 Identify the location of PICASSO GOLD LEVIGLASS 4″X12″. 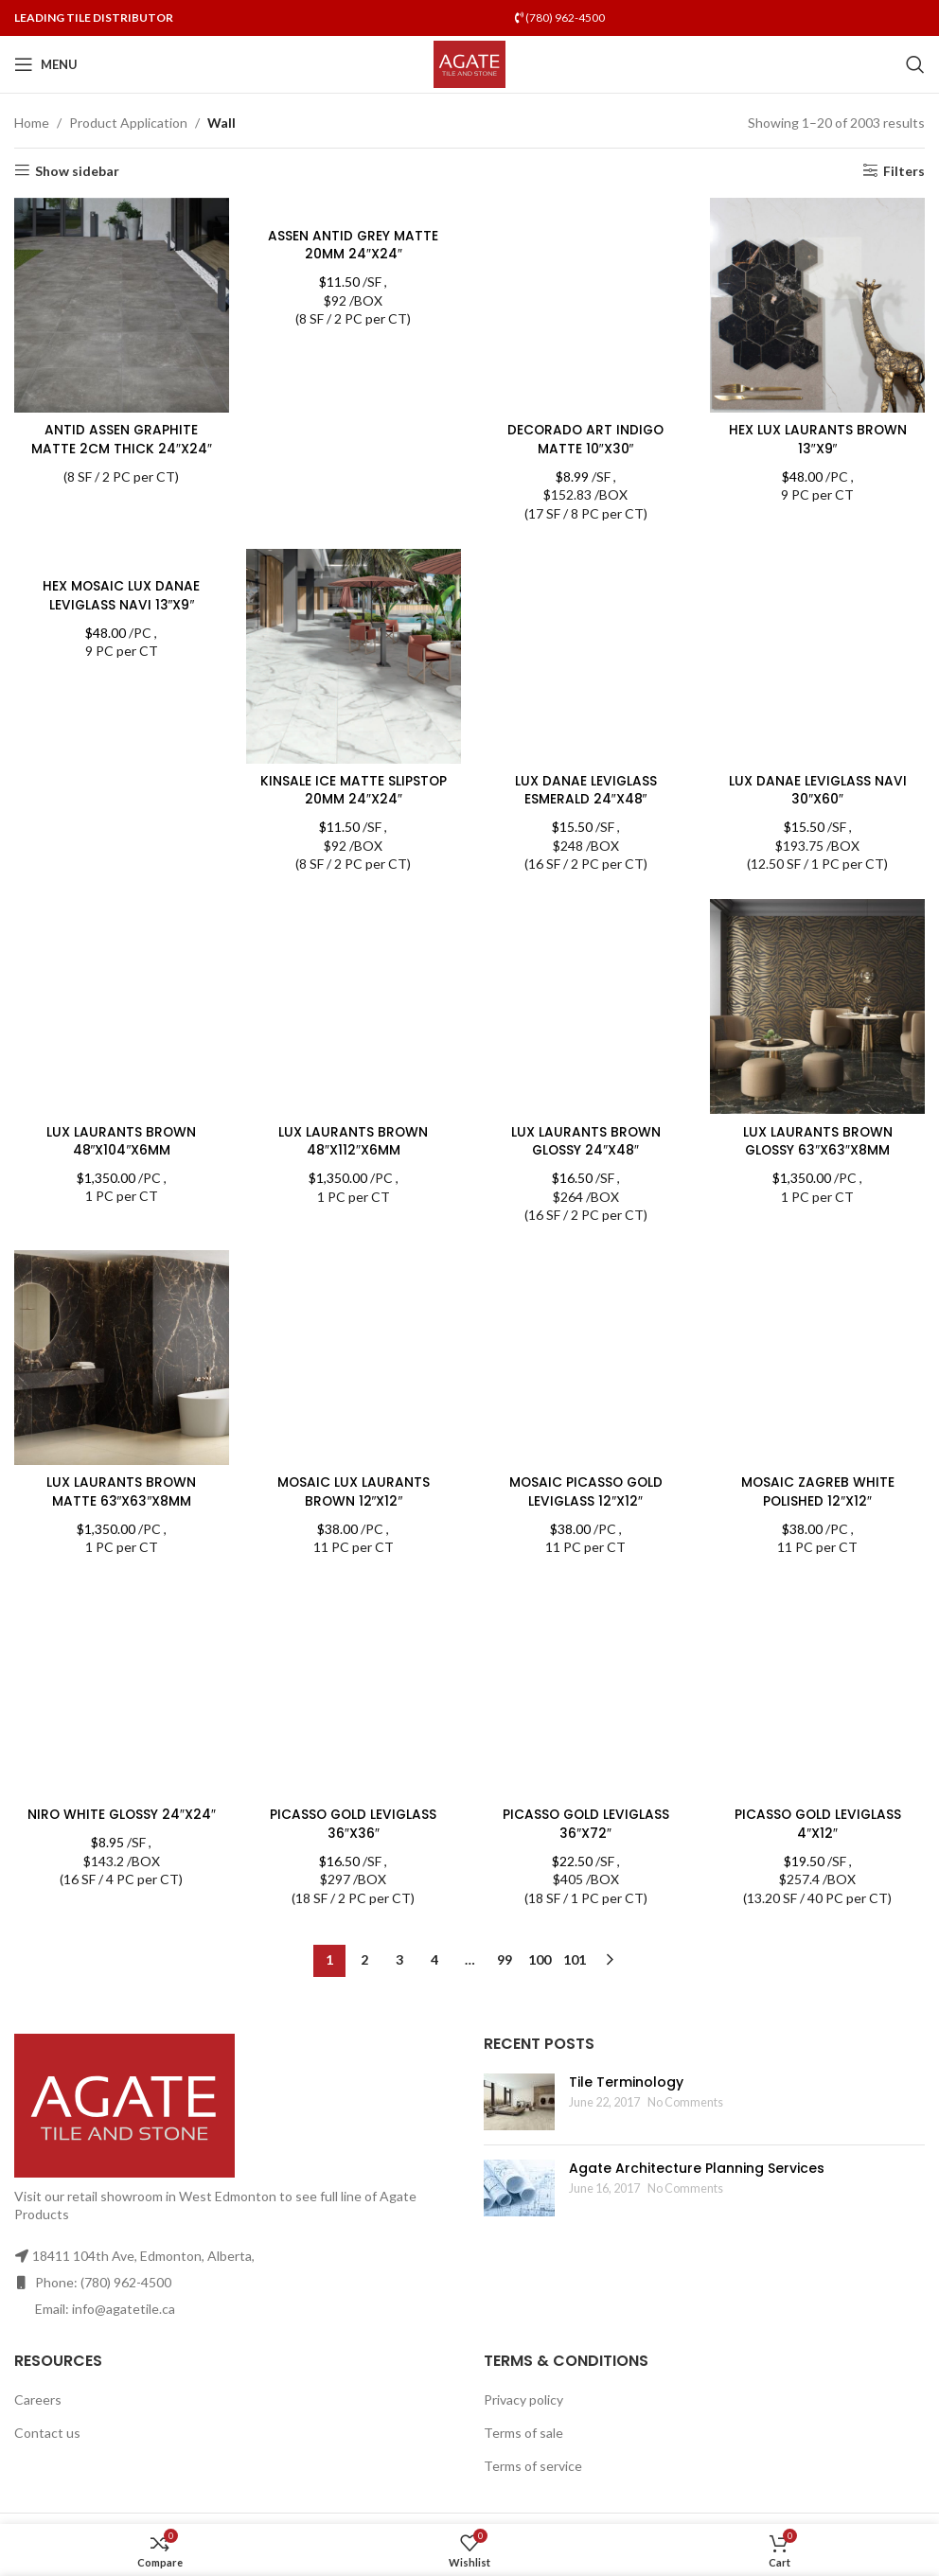
(818, 1631).